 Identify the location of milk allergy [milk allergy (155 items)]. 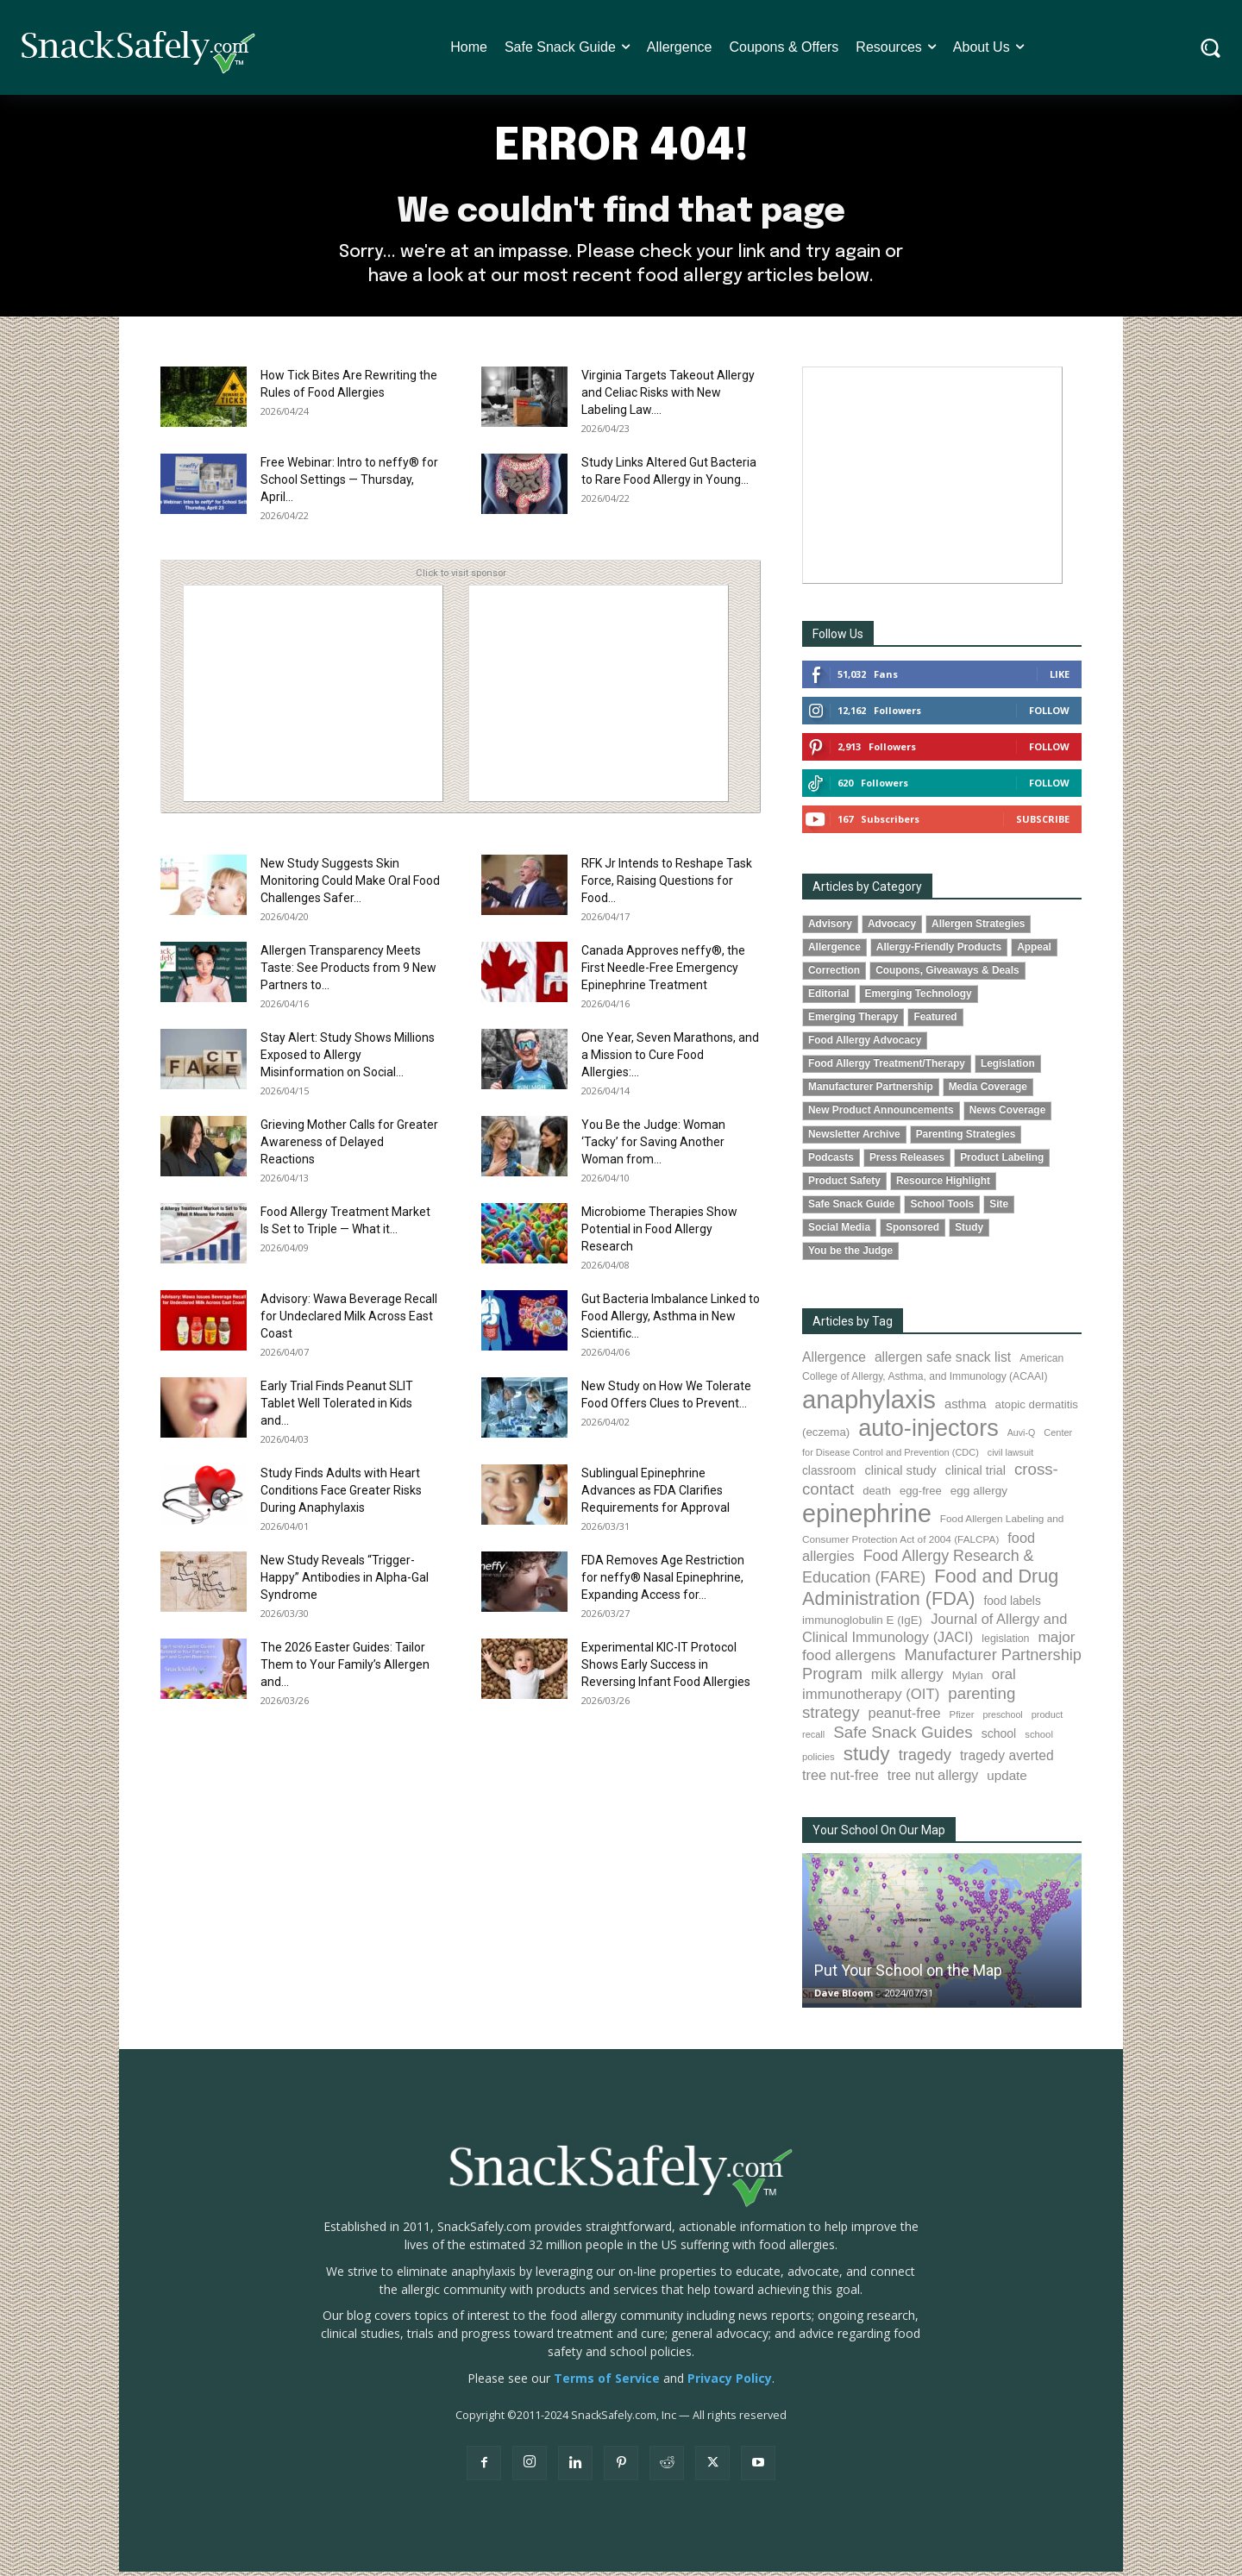
(907, 1679).